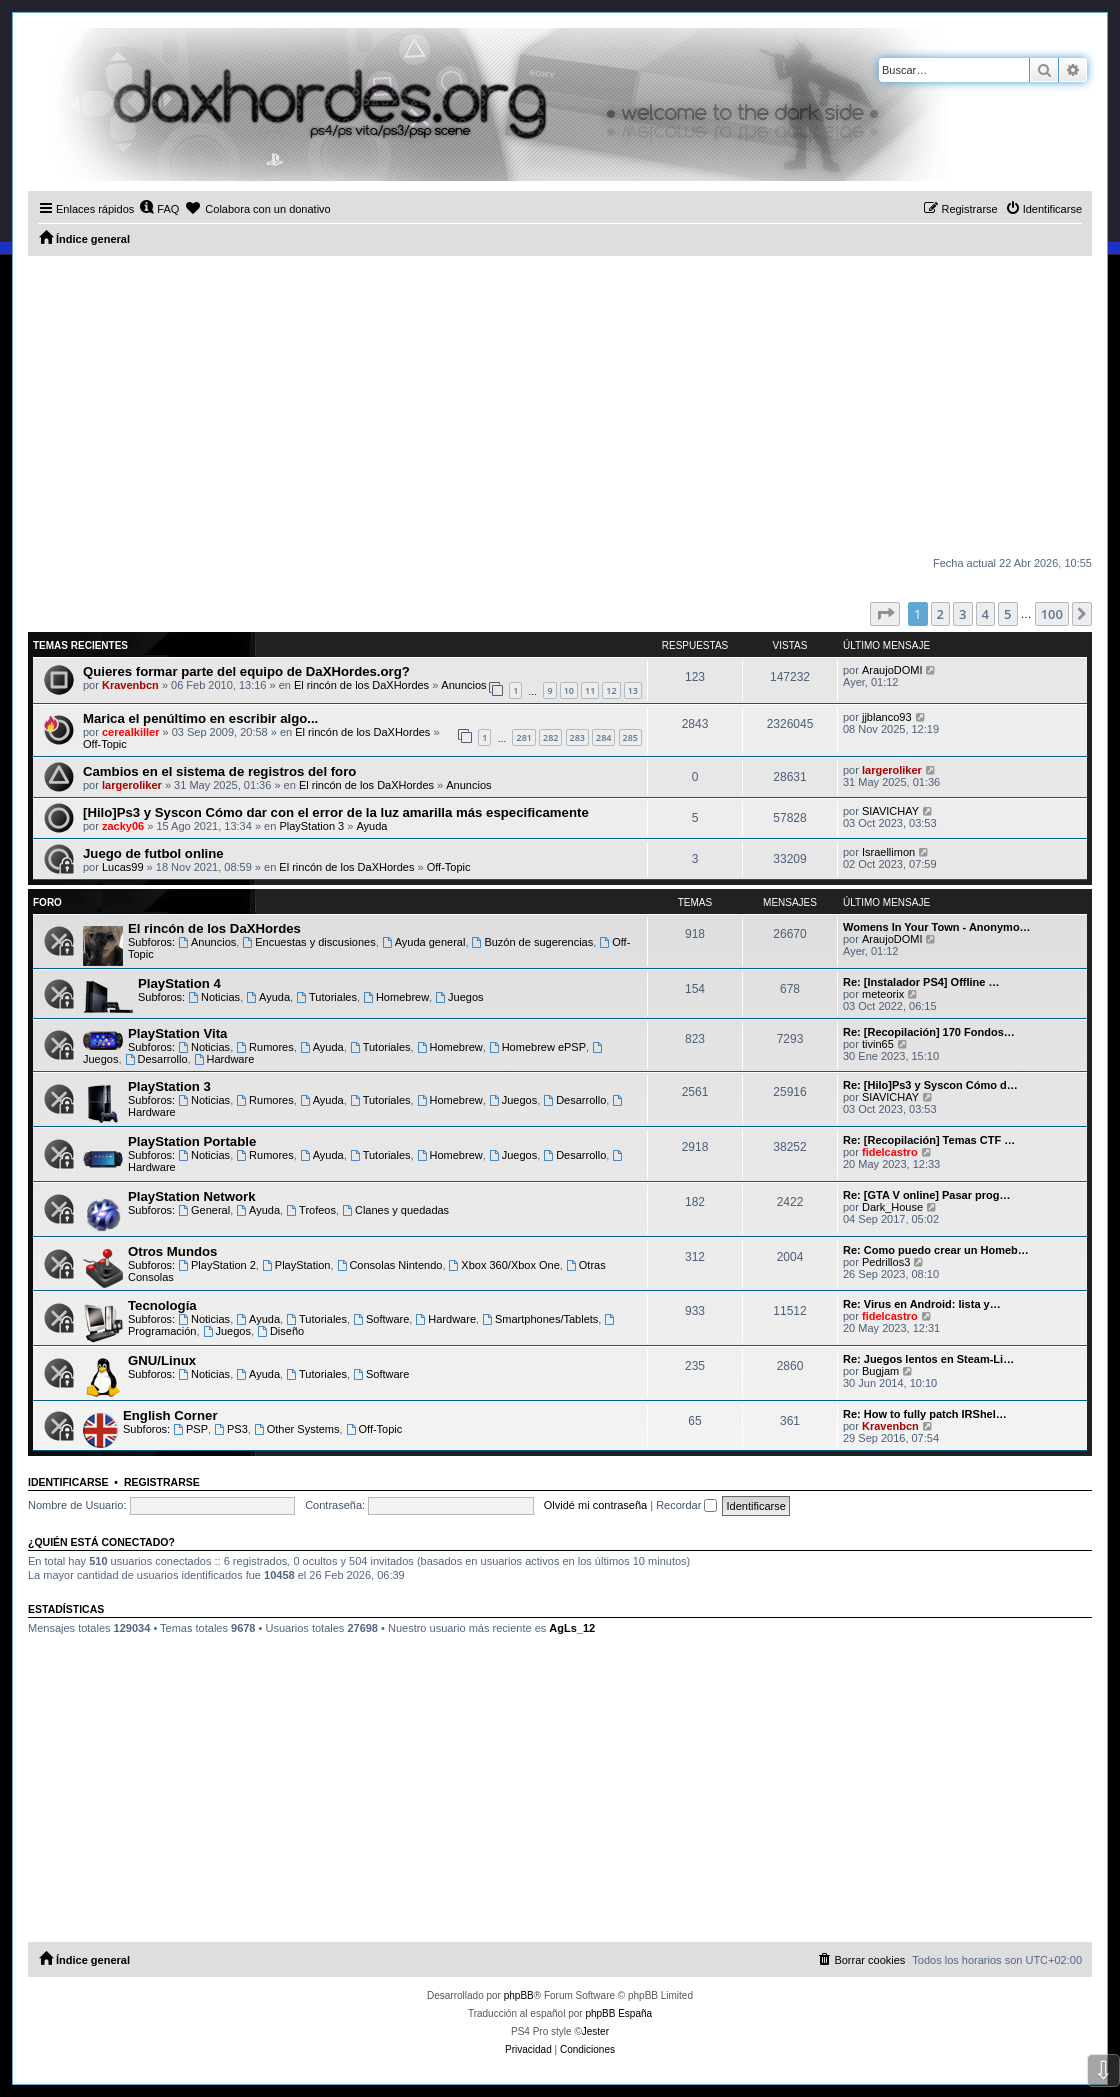  I want to click on Noticias, so click(214, 997).